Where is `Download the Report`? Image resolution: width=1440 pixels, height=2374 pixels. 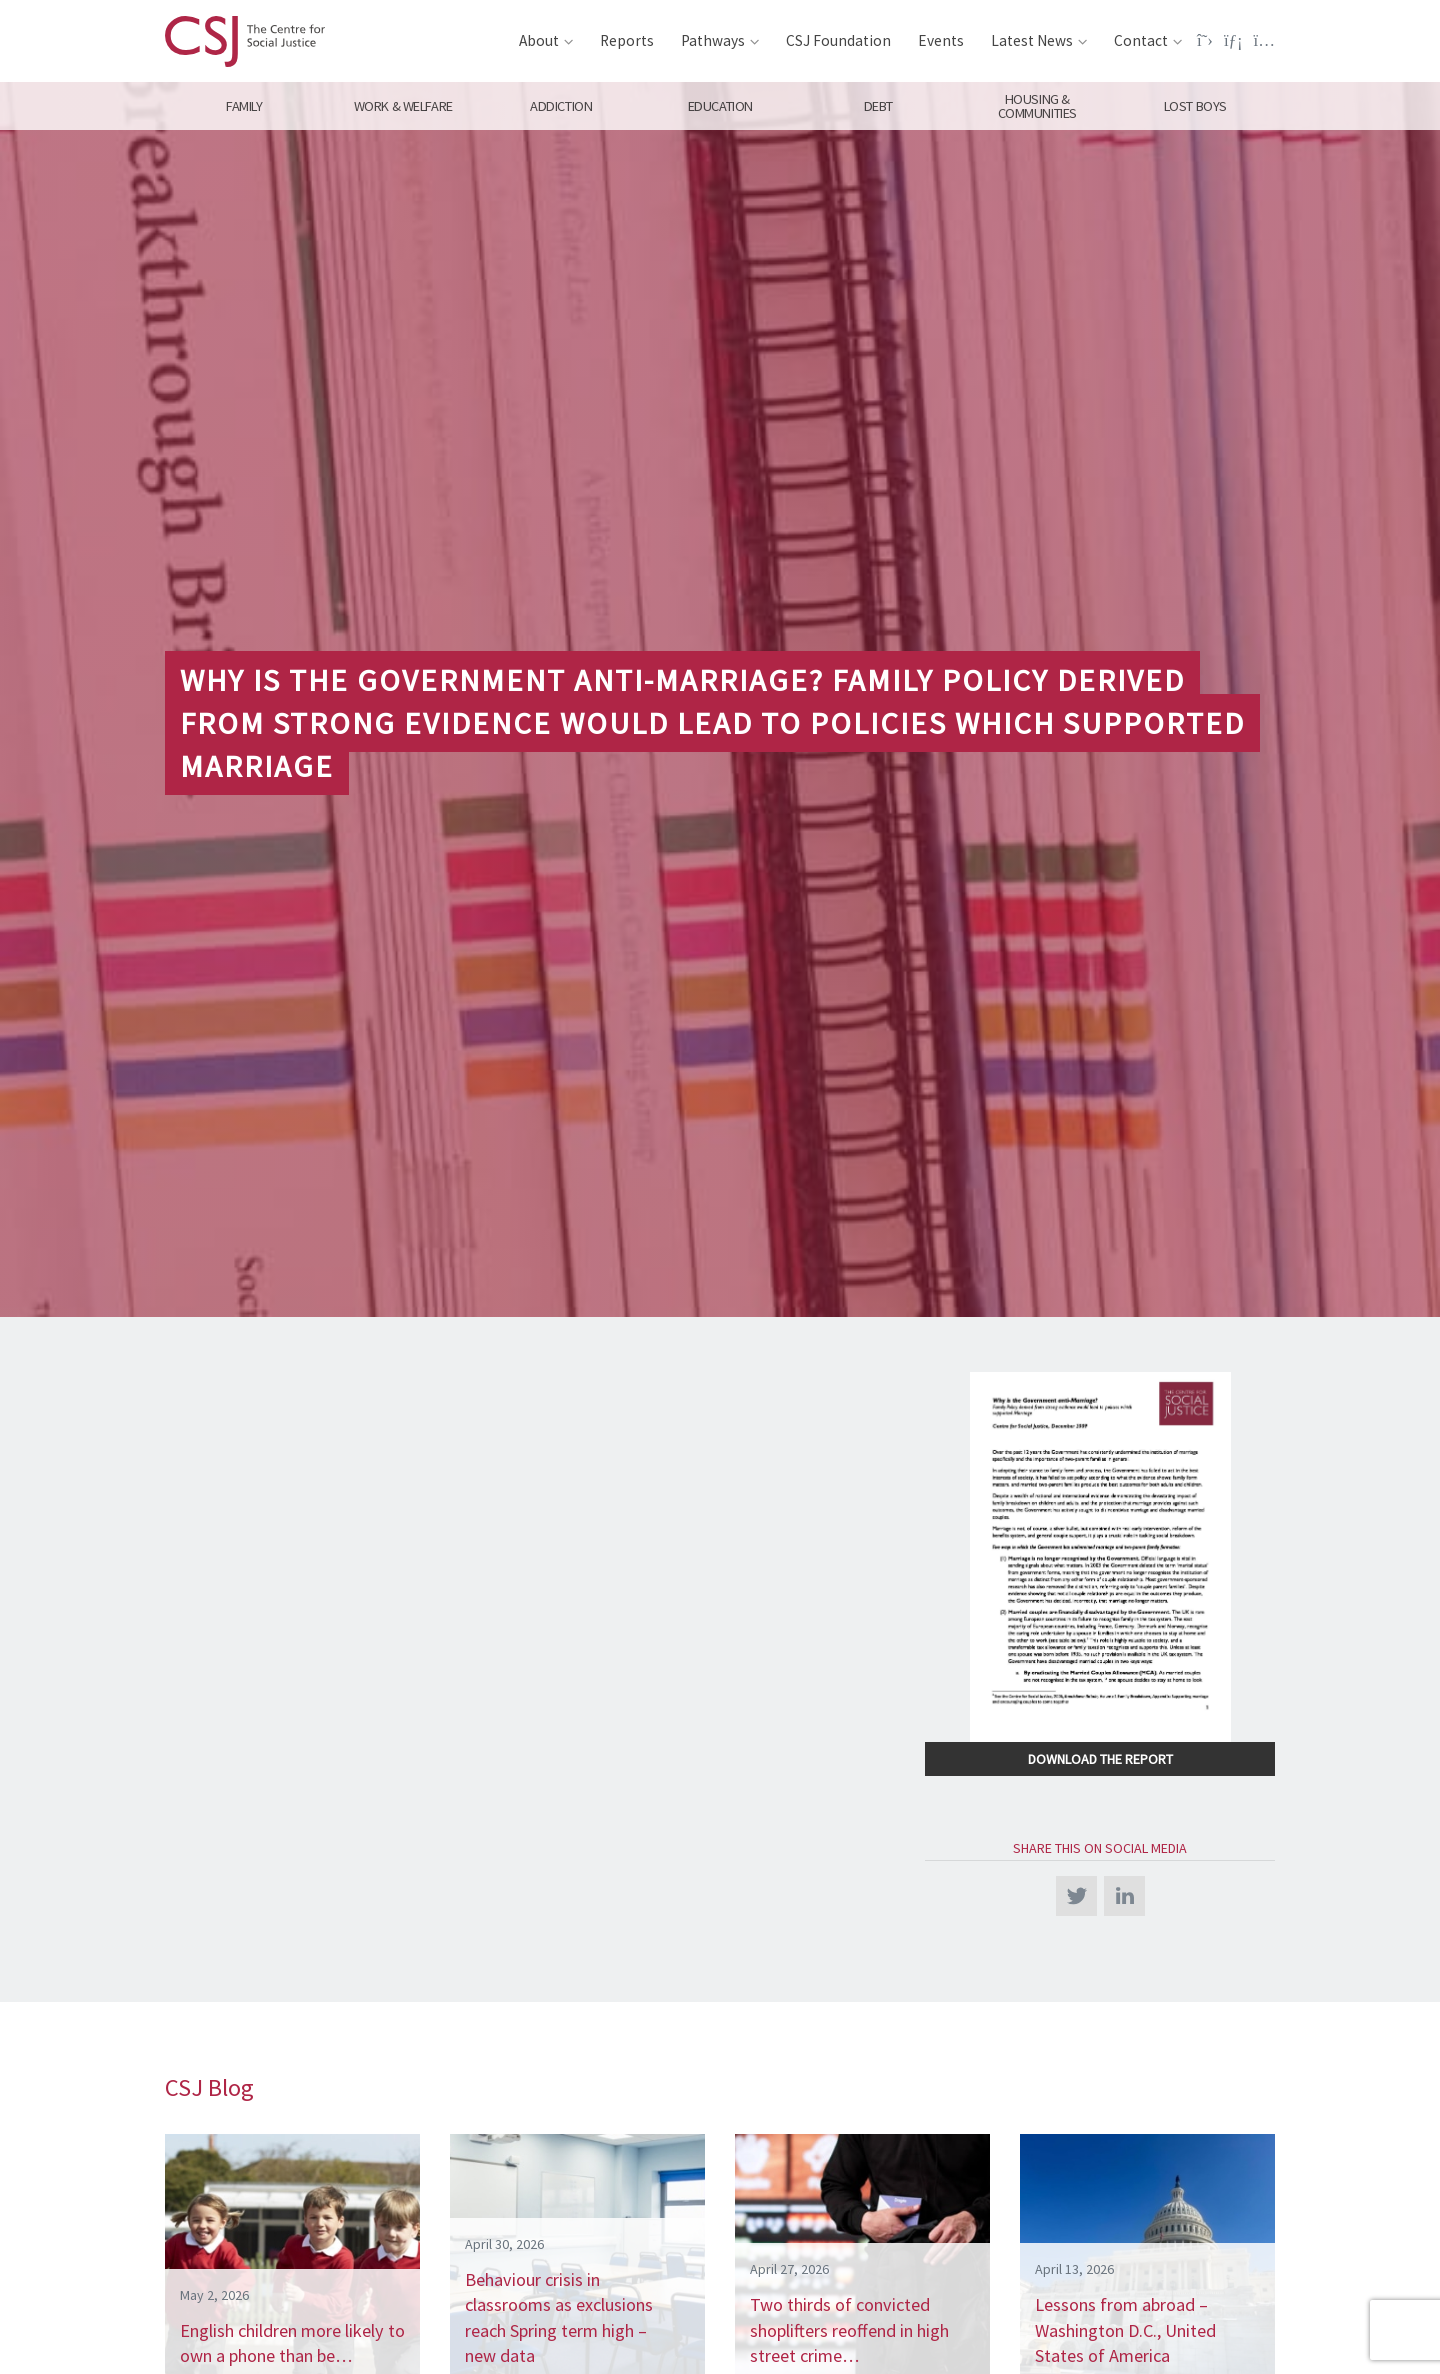
Download the Report is located at coordinates (1100, 1759).